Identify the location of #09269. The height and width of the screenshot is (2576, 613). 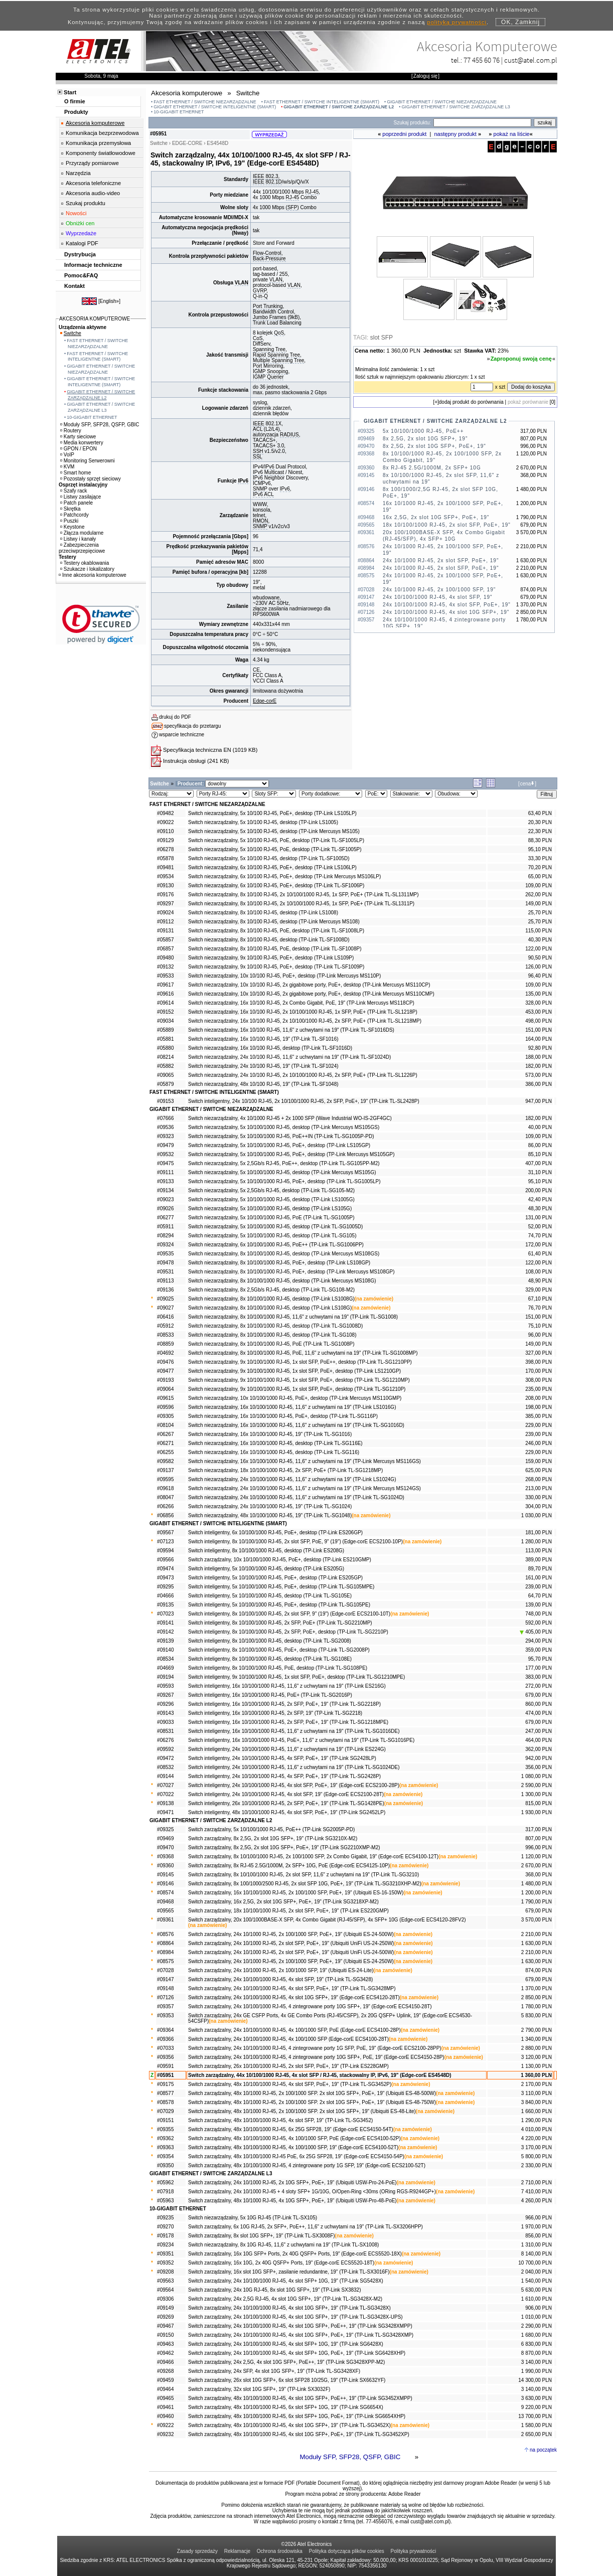
(165, 2317).